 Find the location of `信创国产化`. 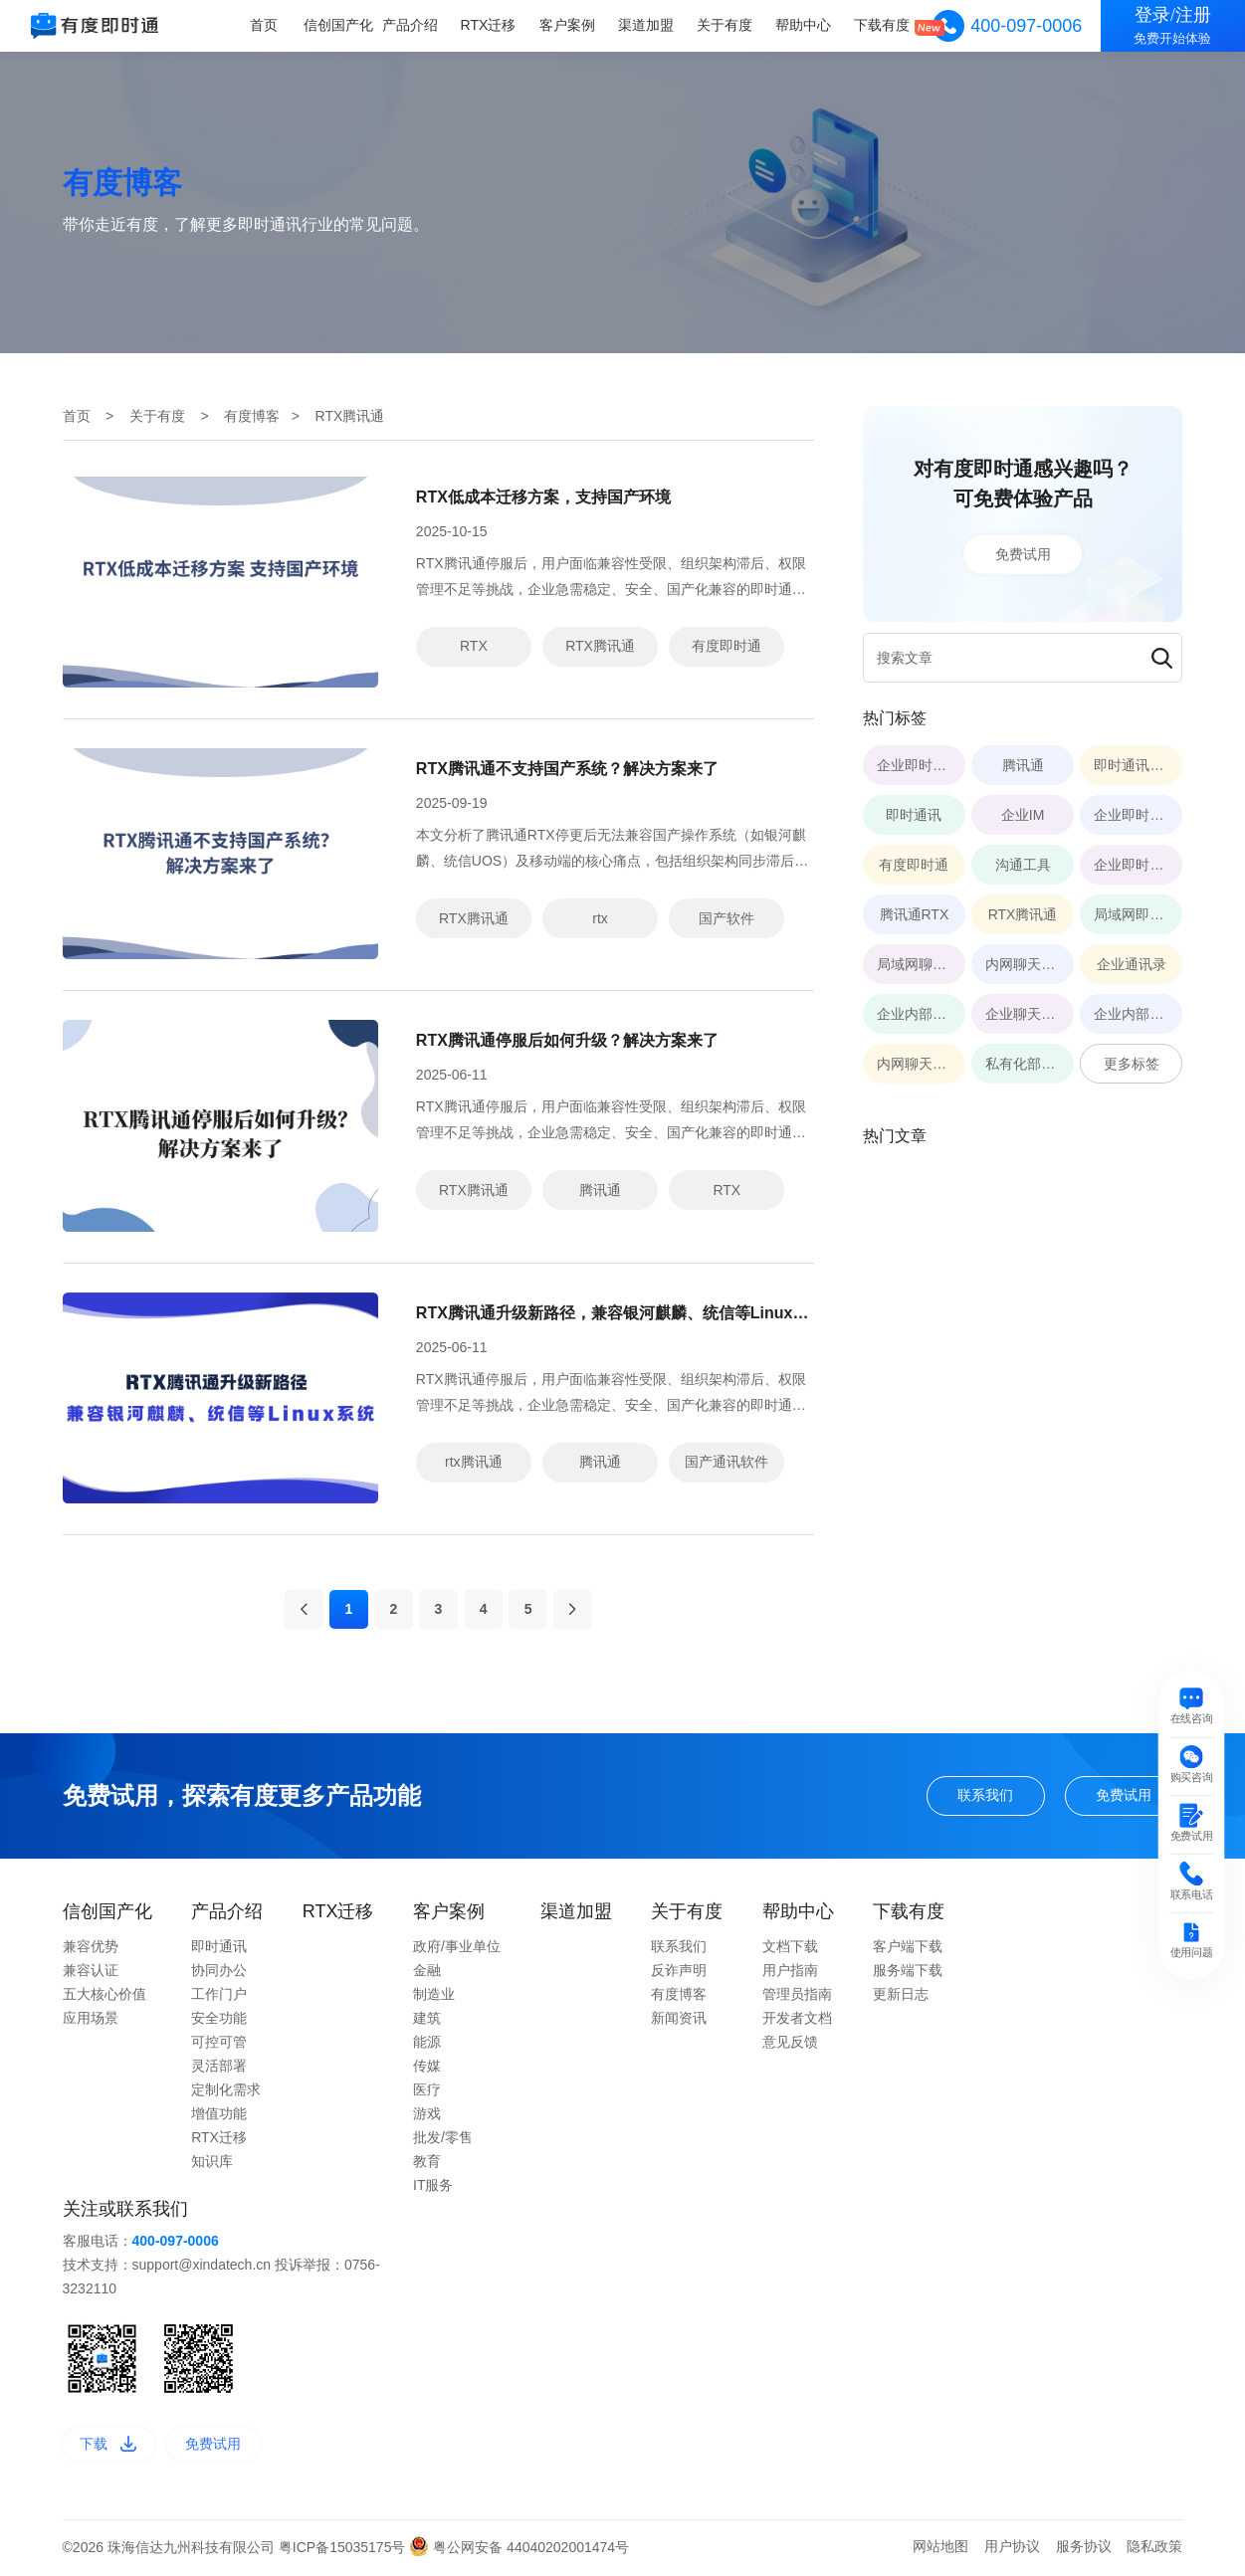

信创国产化 is located at coordinates (339, 25).